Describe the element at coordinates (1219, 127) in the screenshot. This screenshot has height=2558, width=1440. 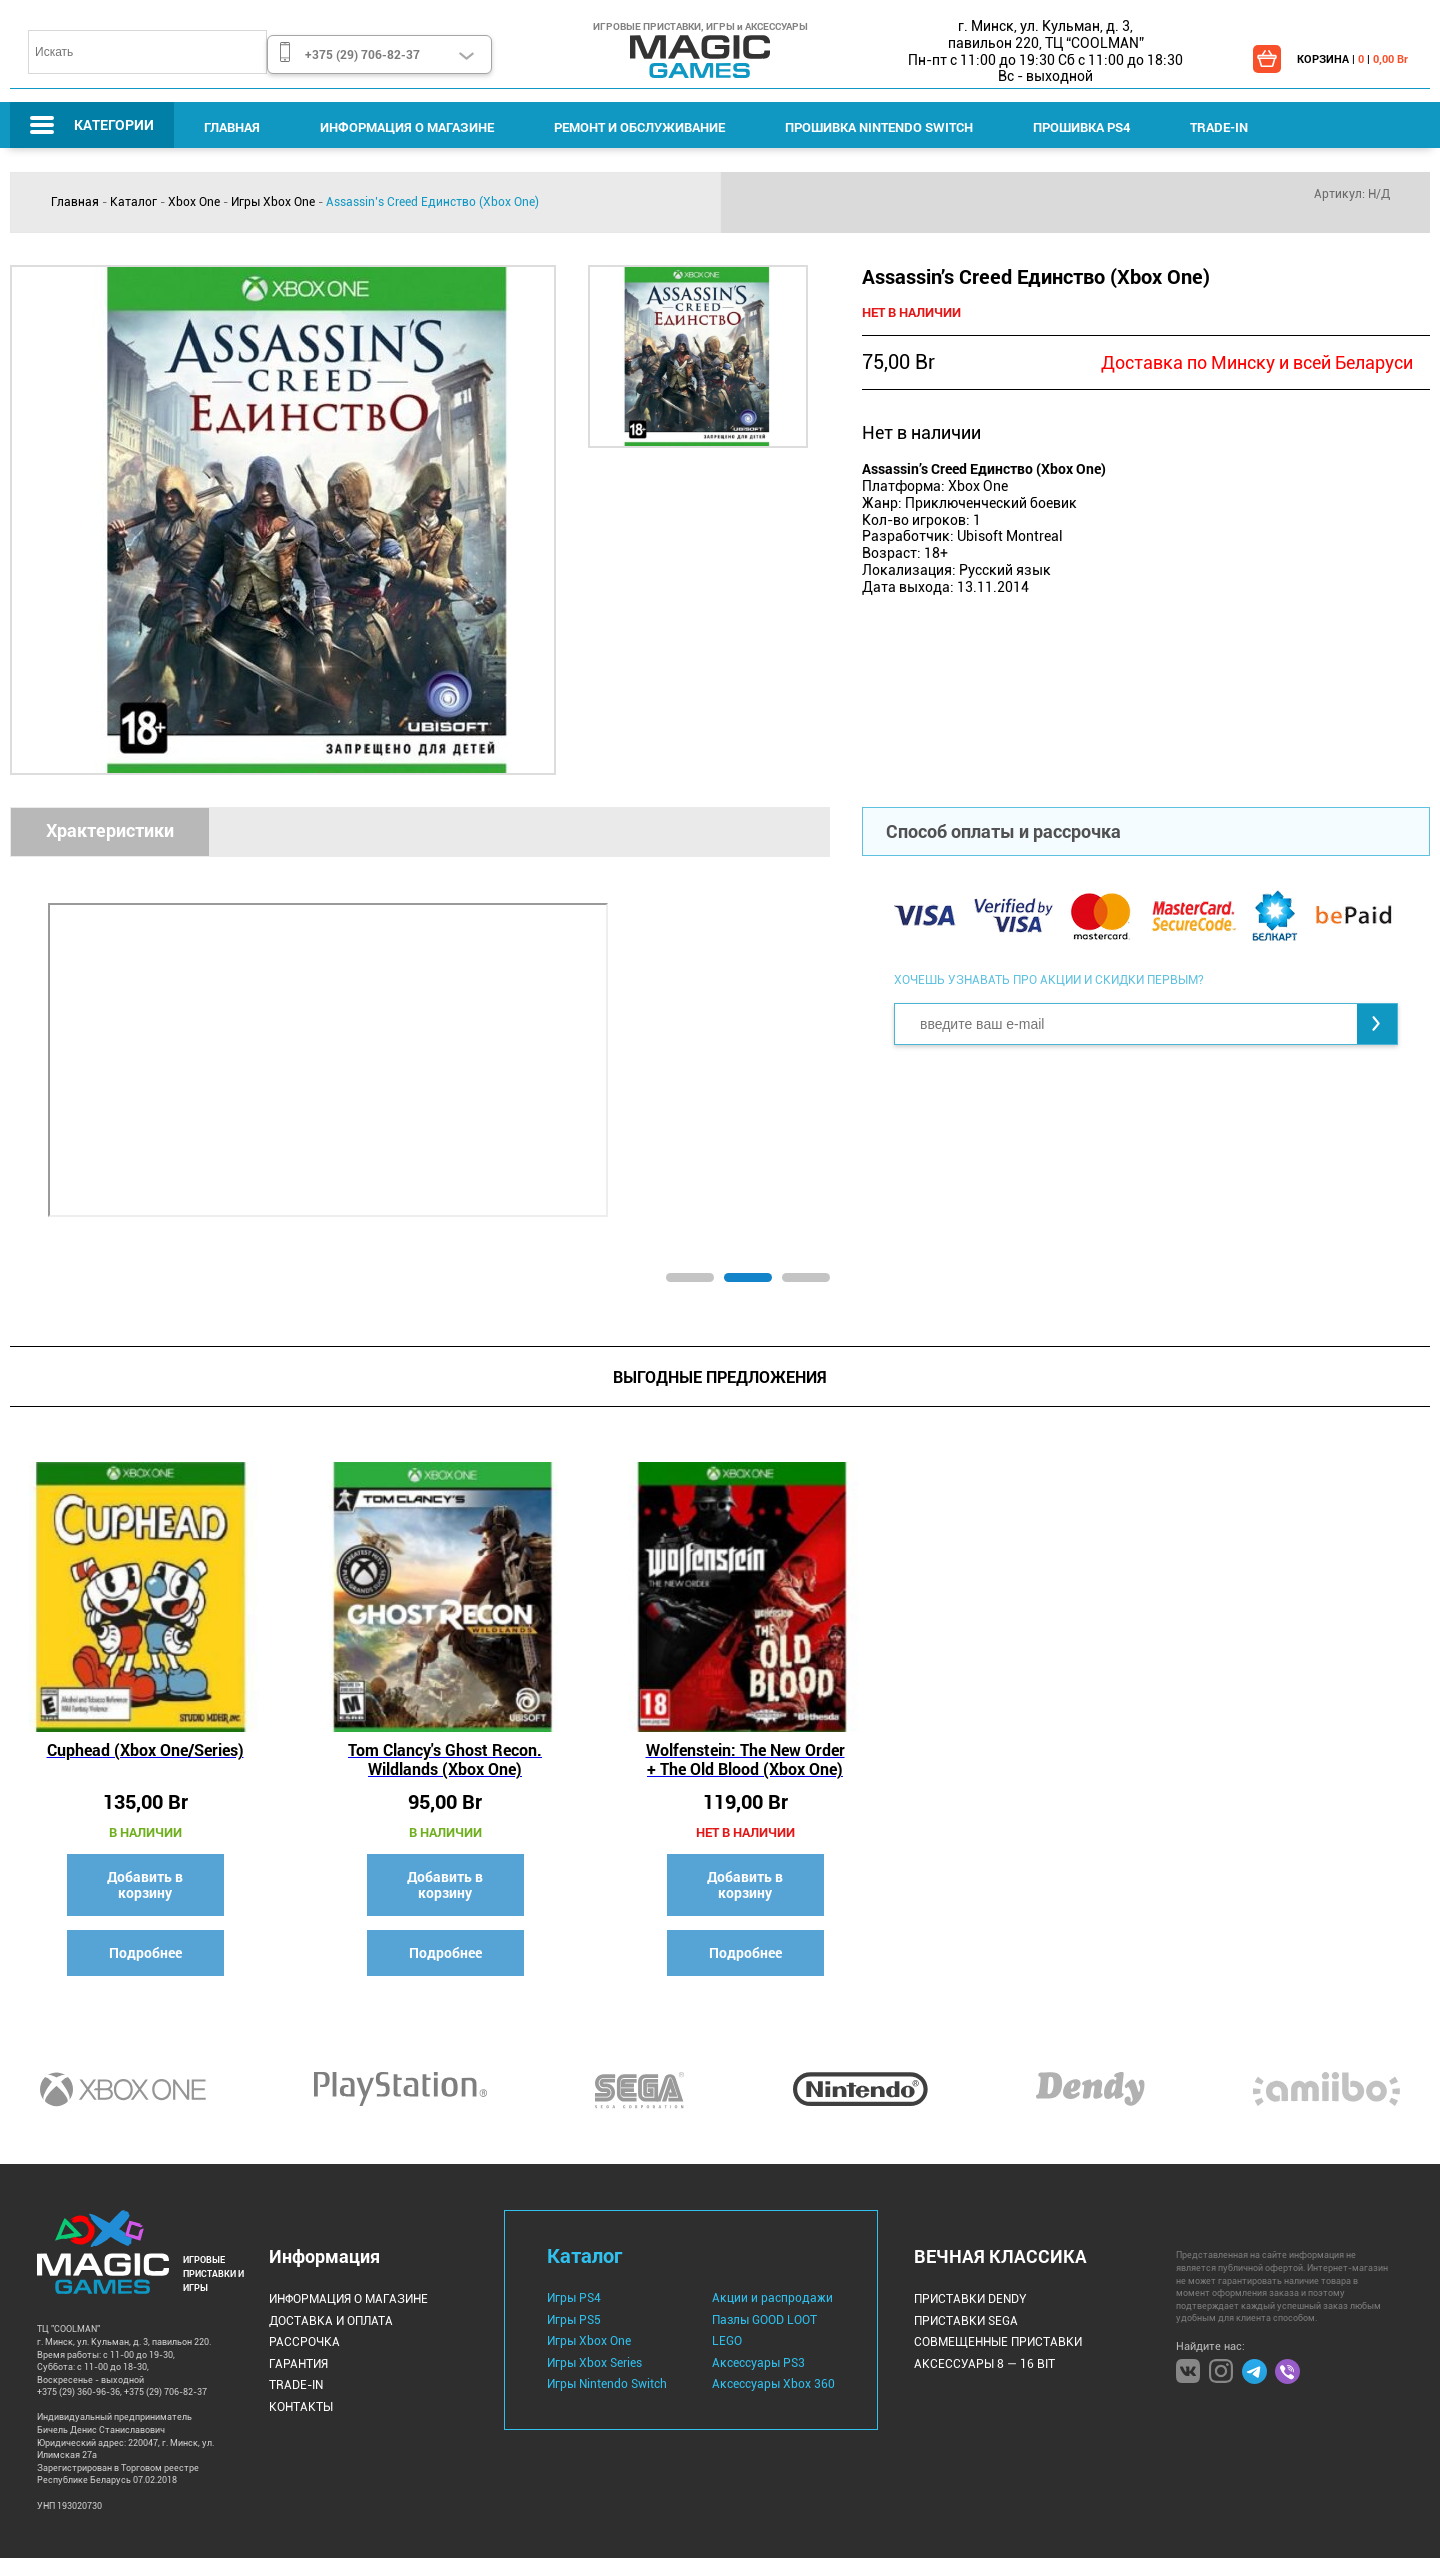
I see `Trade-IN` at that location.